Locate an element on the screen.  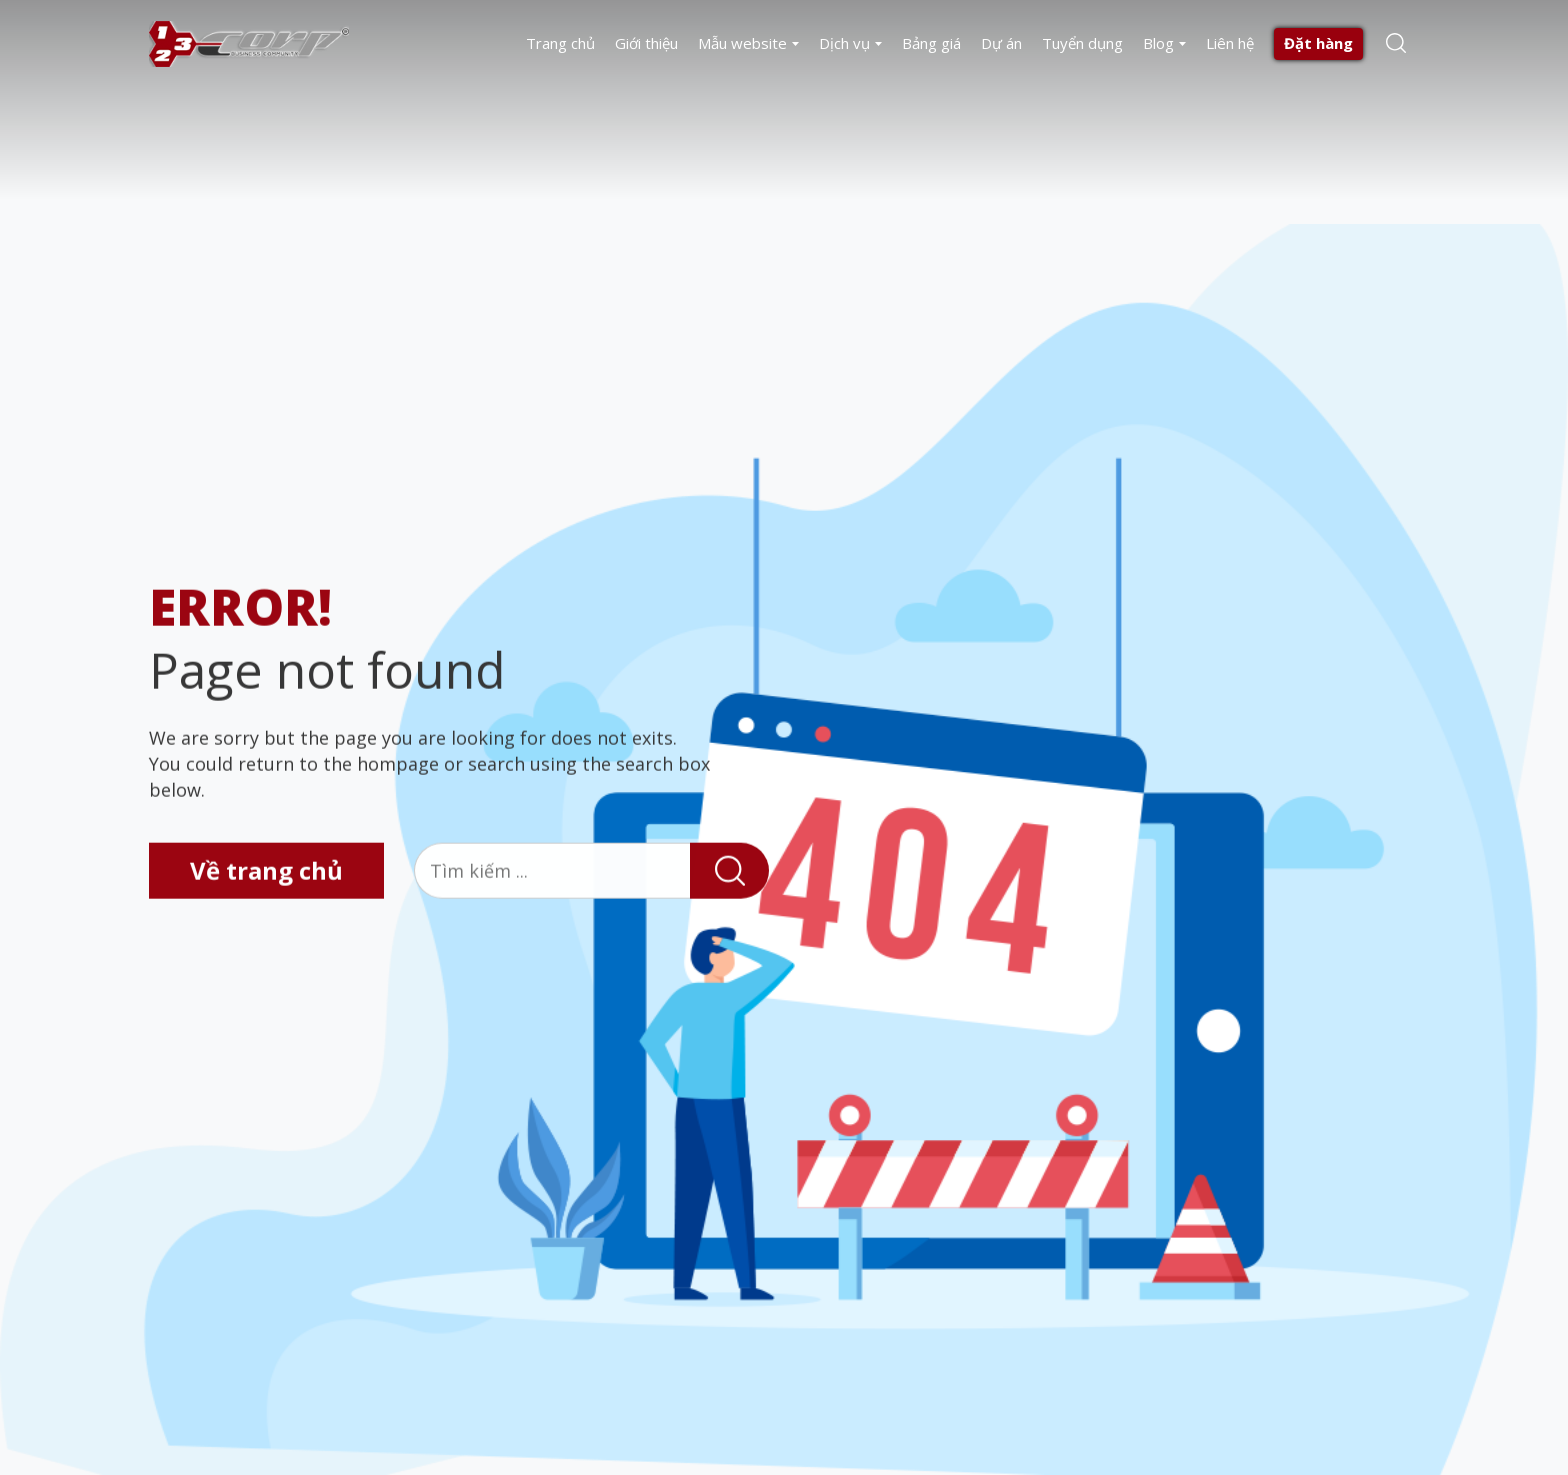
Dự án is located at coordinates (1001, 43).